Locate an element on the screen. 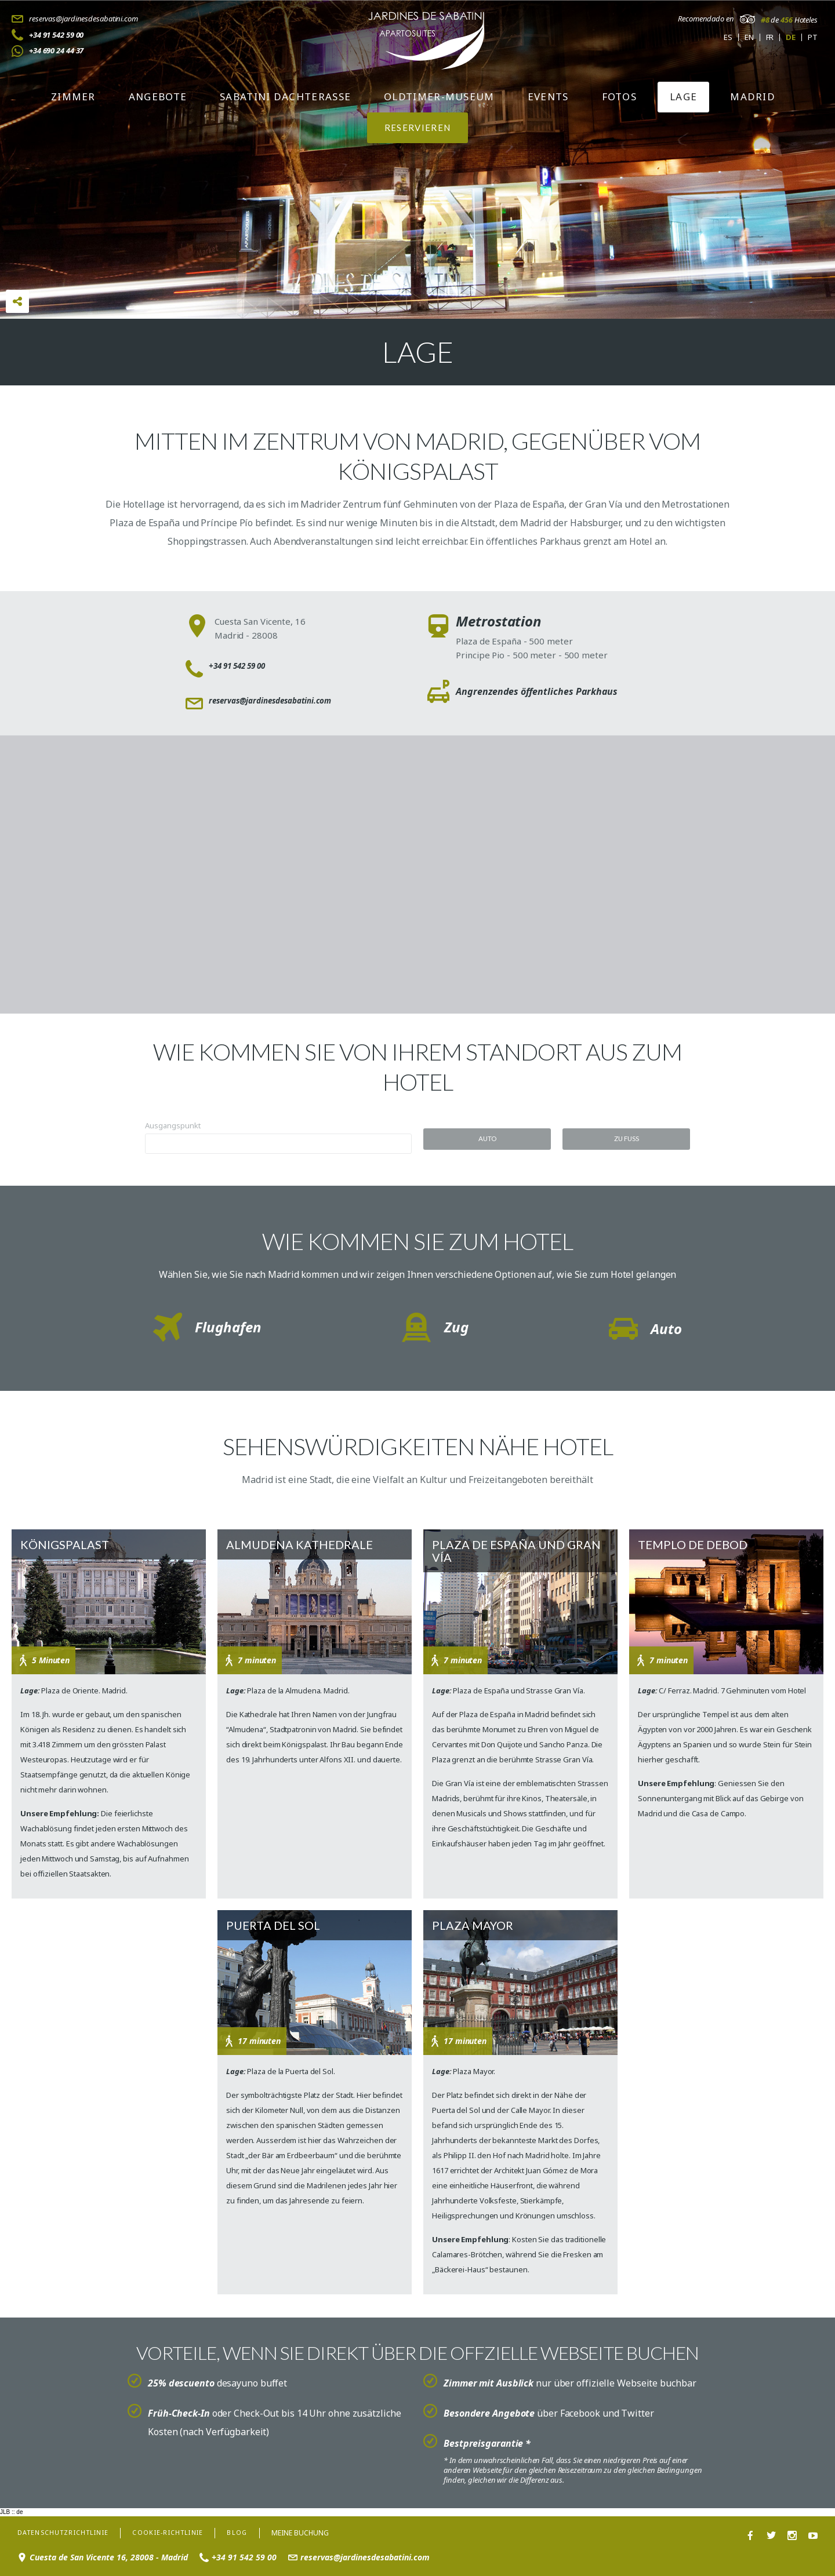 Image resolution: width=835 pixels, height=2576 pixels. fr is located at coordinates (770, 37).